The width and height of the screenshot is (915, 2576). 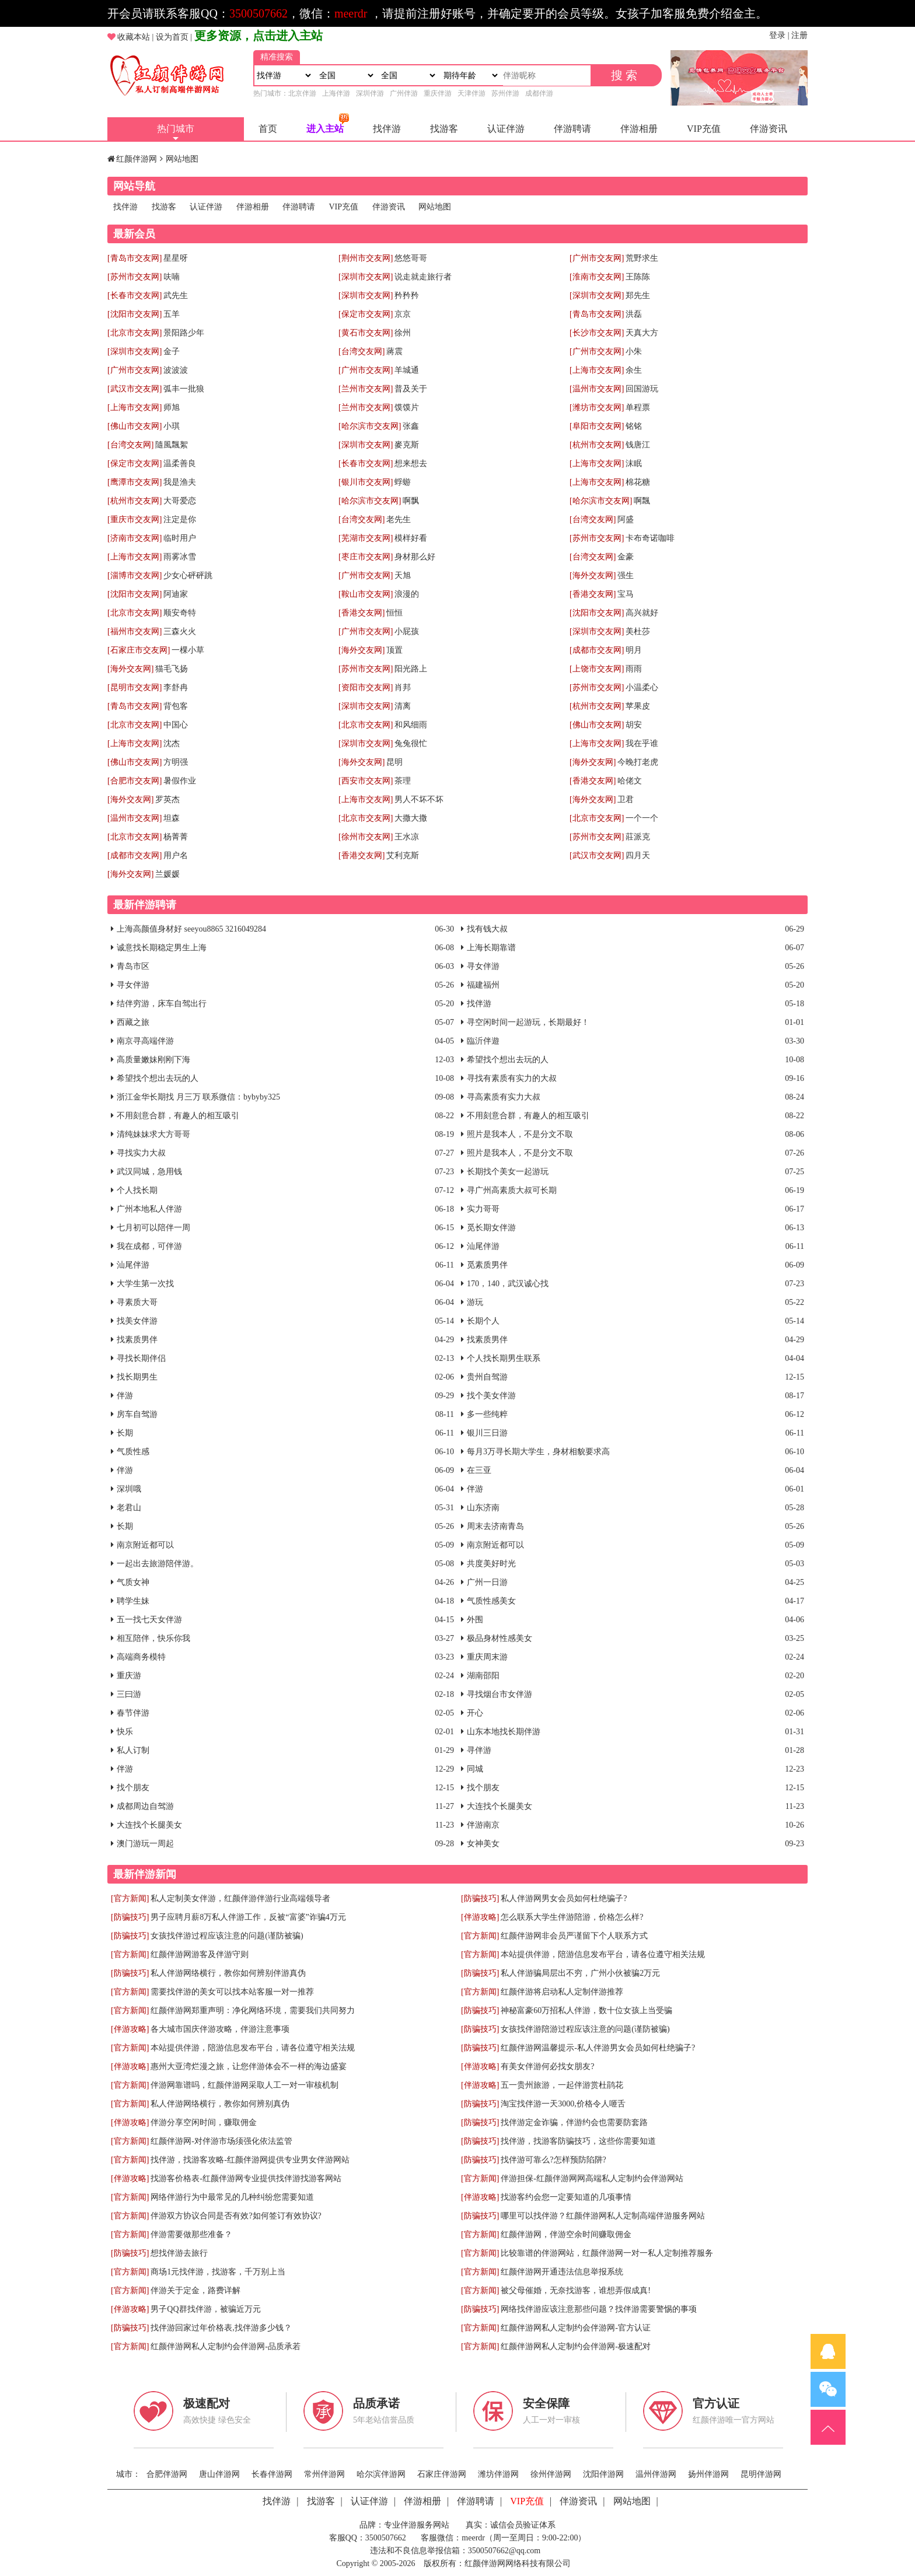 What do you see at coordinates (162, 947) in the screenshot?
I see `诚意找长期稳定男生上海` at bounding box center [162, 947].